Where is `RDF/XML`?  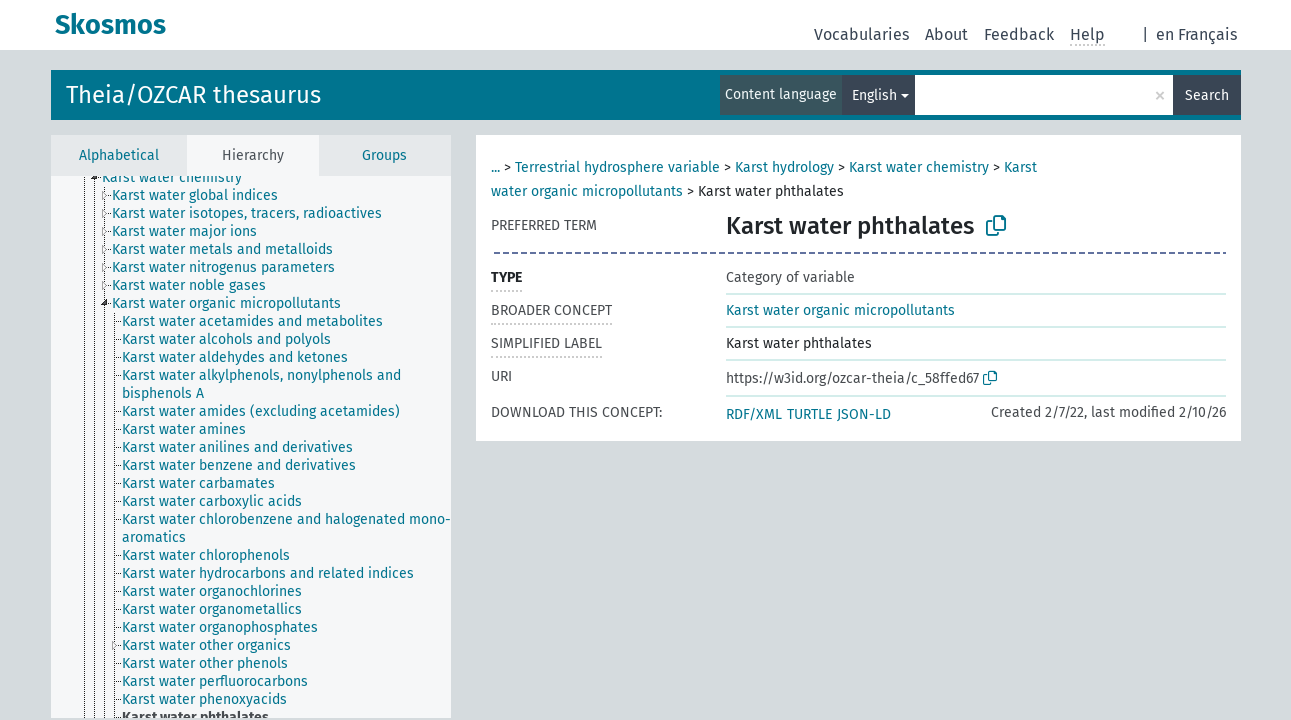 RDF/XML is located at coordinates (754, 414).